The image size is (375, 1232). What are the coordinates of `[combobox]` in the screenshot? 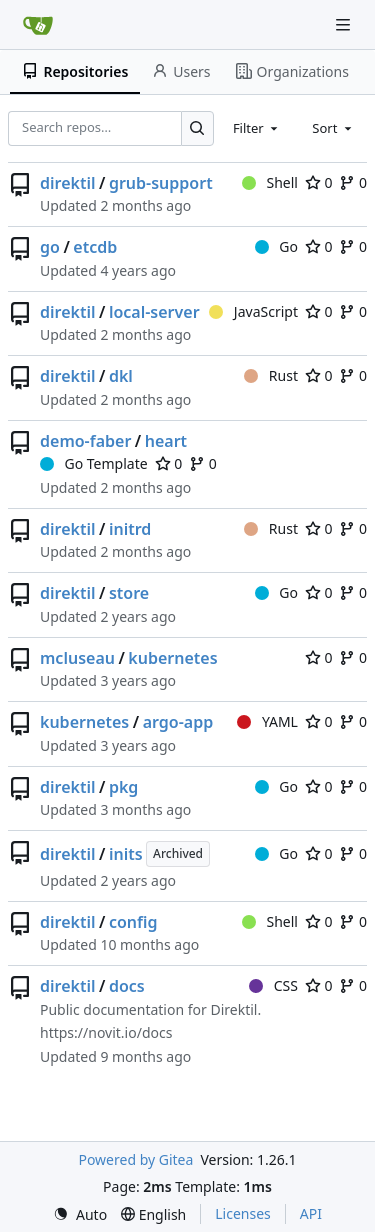 It's located at (257, 128).